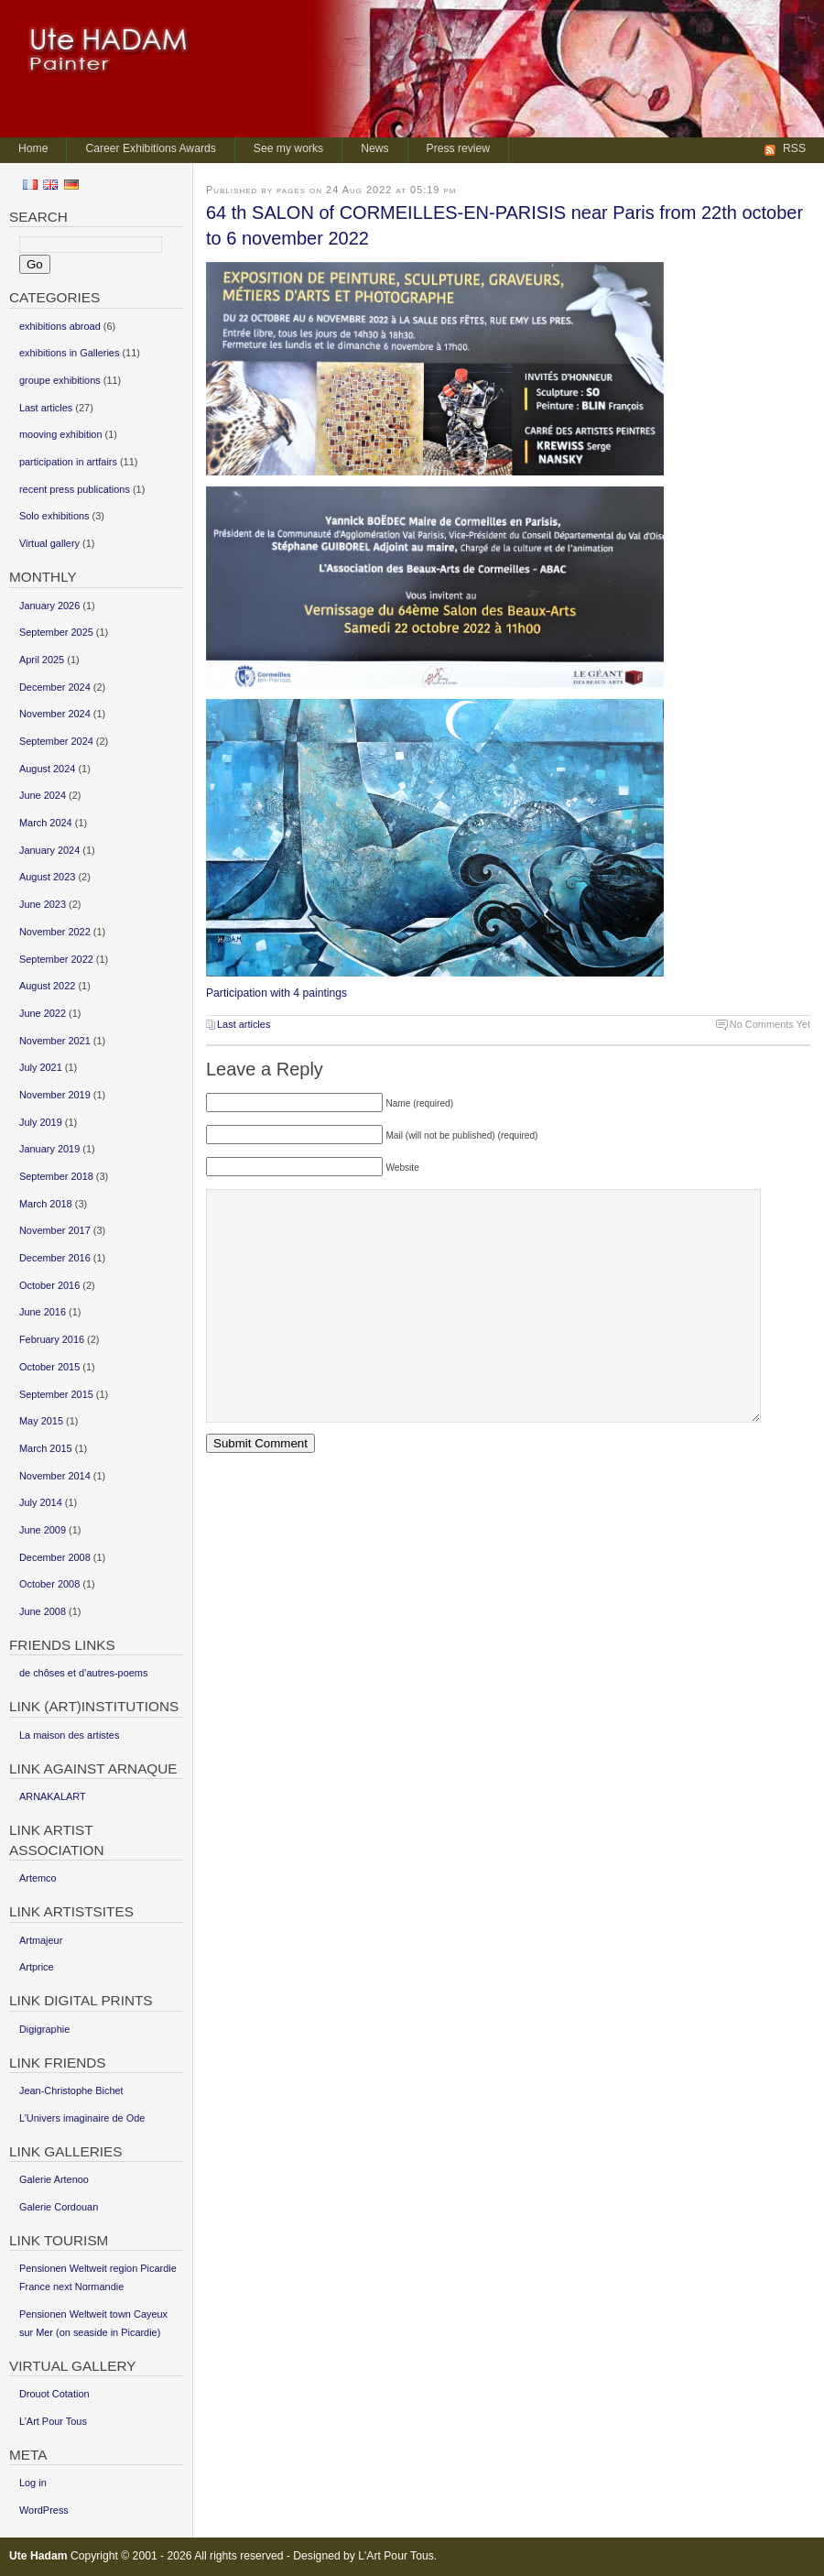 Image resolution: width=824 pixels, height=2576 pixels. Describe the element at coordinates (40, 1122) in the screenshot. I see `July 2019` at that location.